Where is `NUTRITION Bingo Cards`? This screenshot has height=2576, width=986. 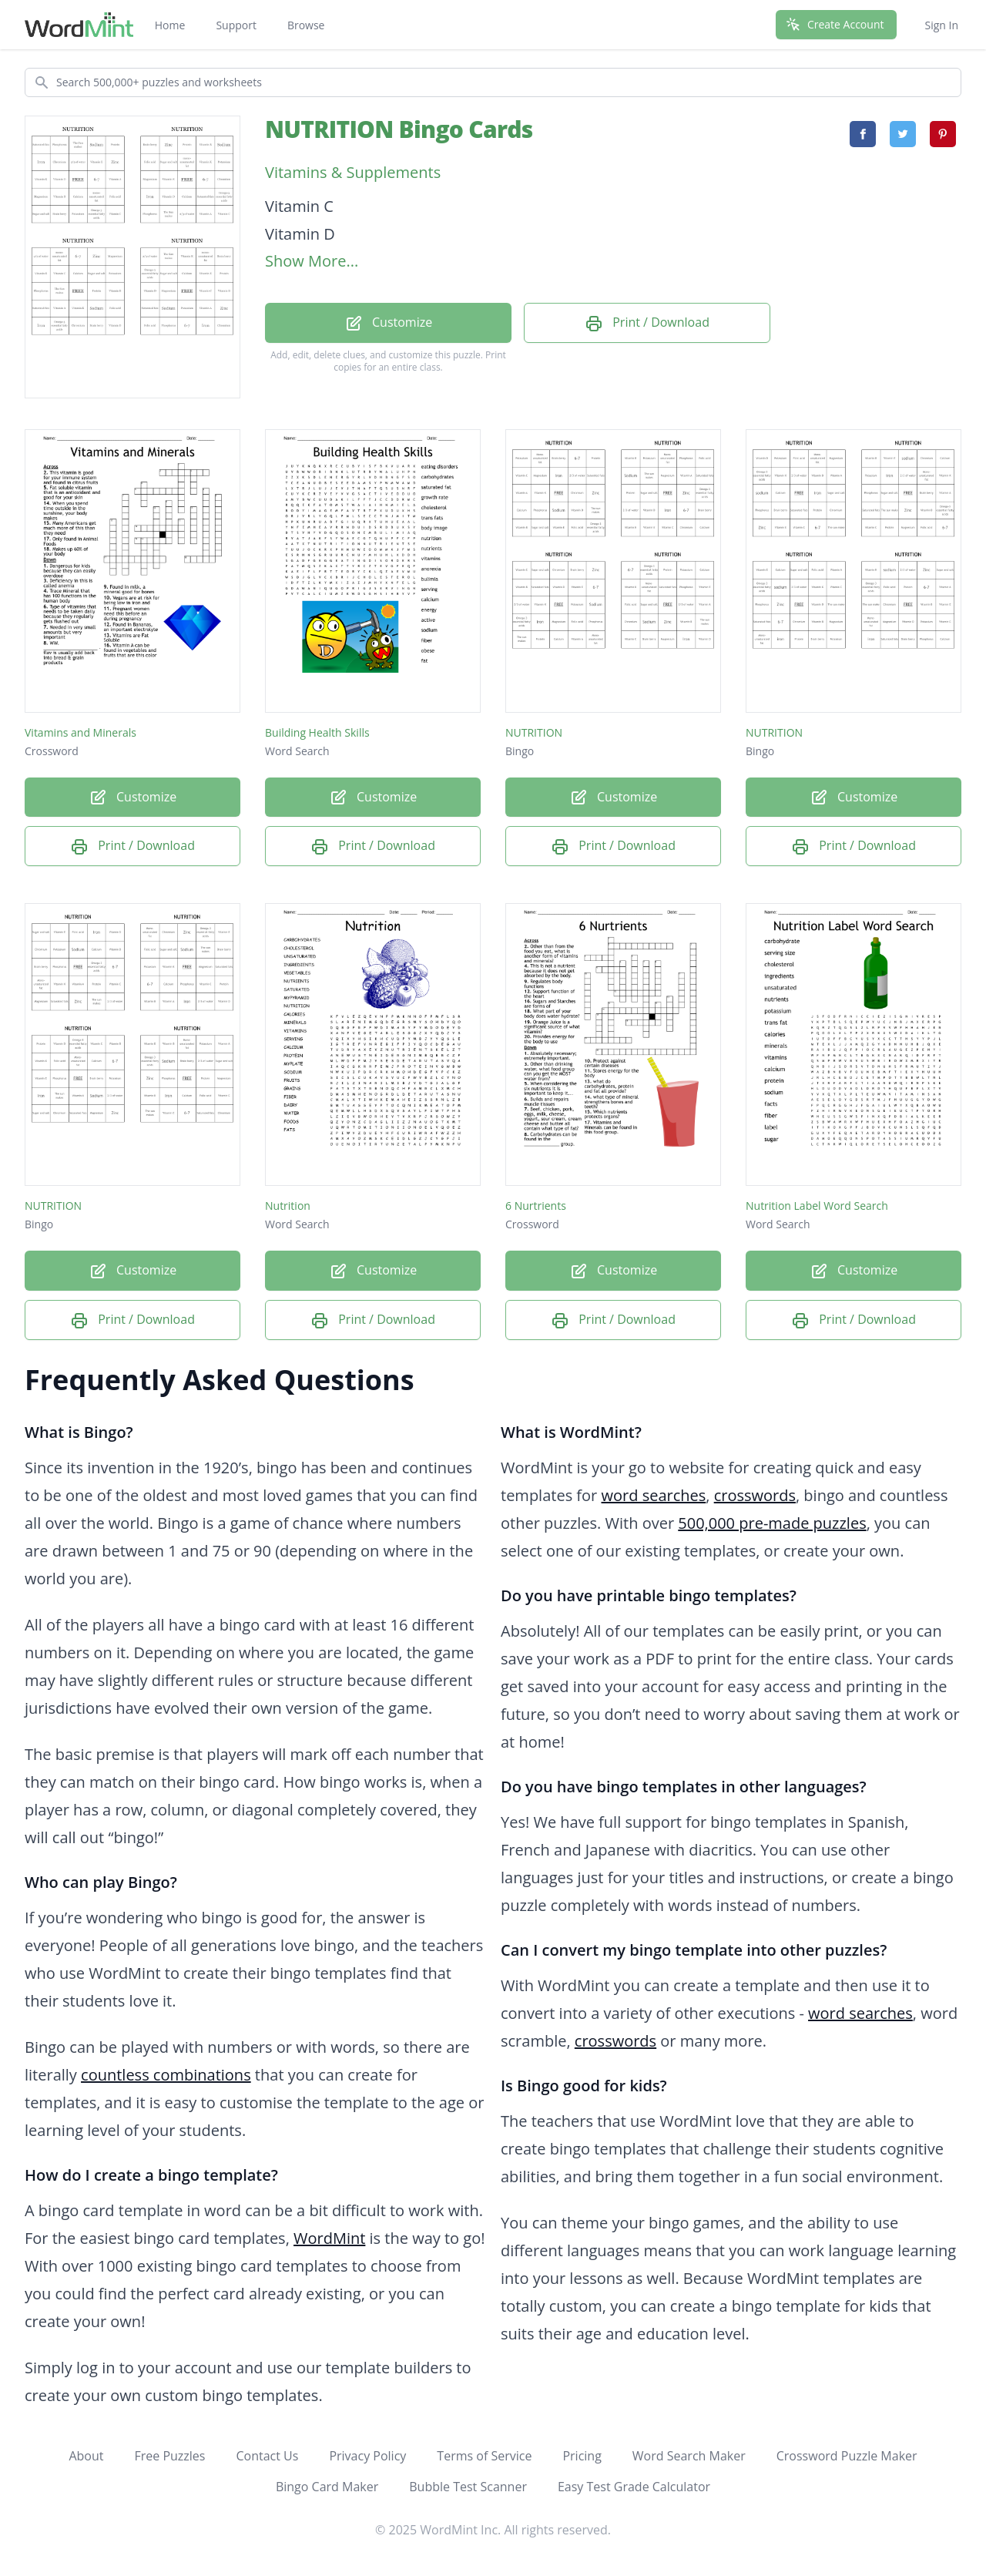 NUTRITION Bingo Cards is located at coordinates (399, 129).